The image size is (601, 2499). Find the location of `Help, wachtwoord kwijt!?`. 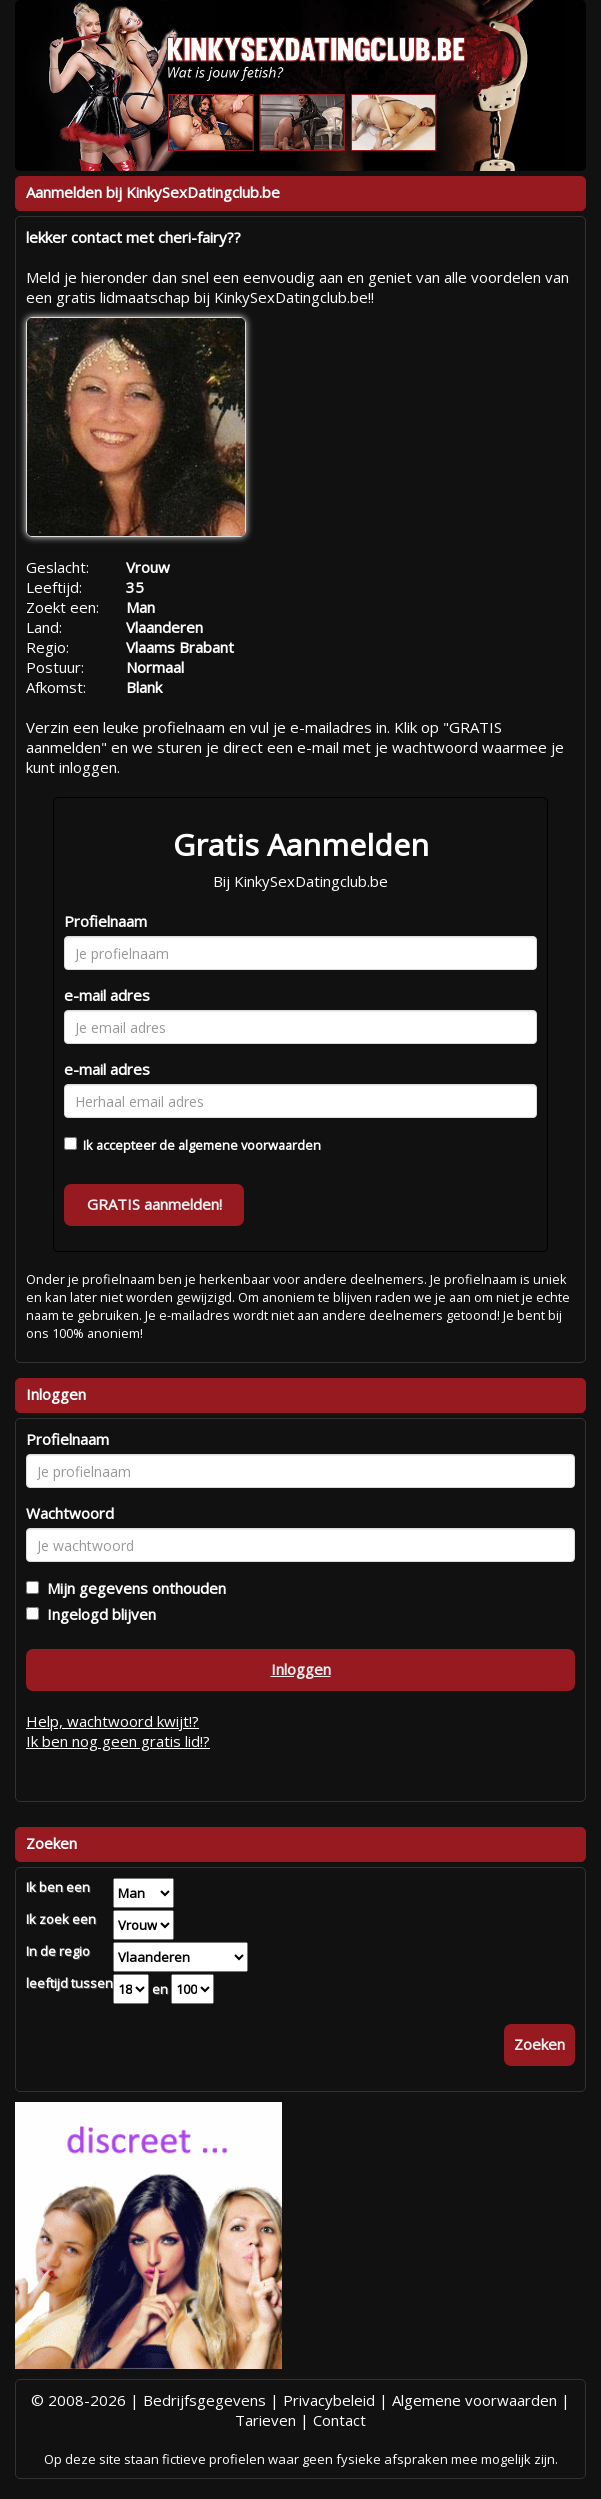

Help, wachtwoord kwijt!? is located at coordinates (112, 1721).